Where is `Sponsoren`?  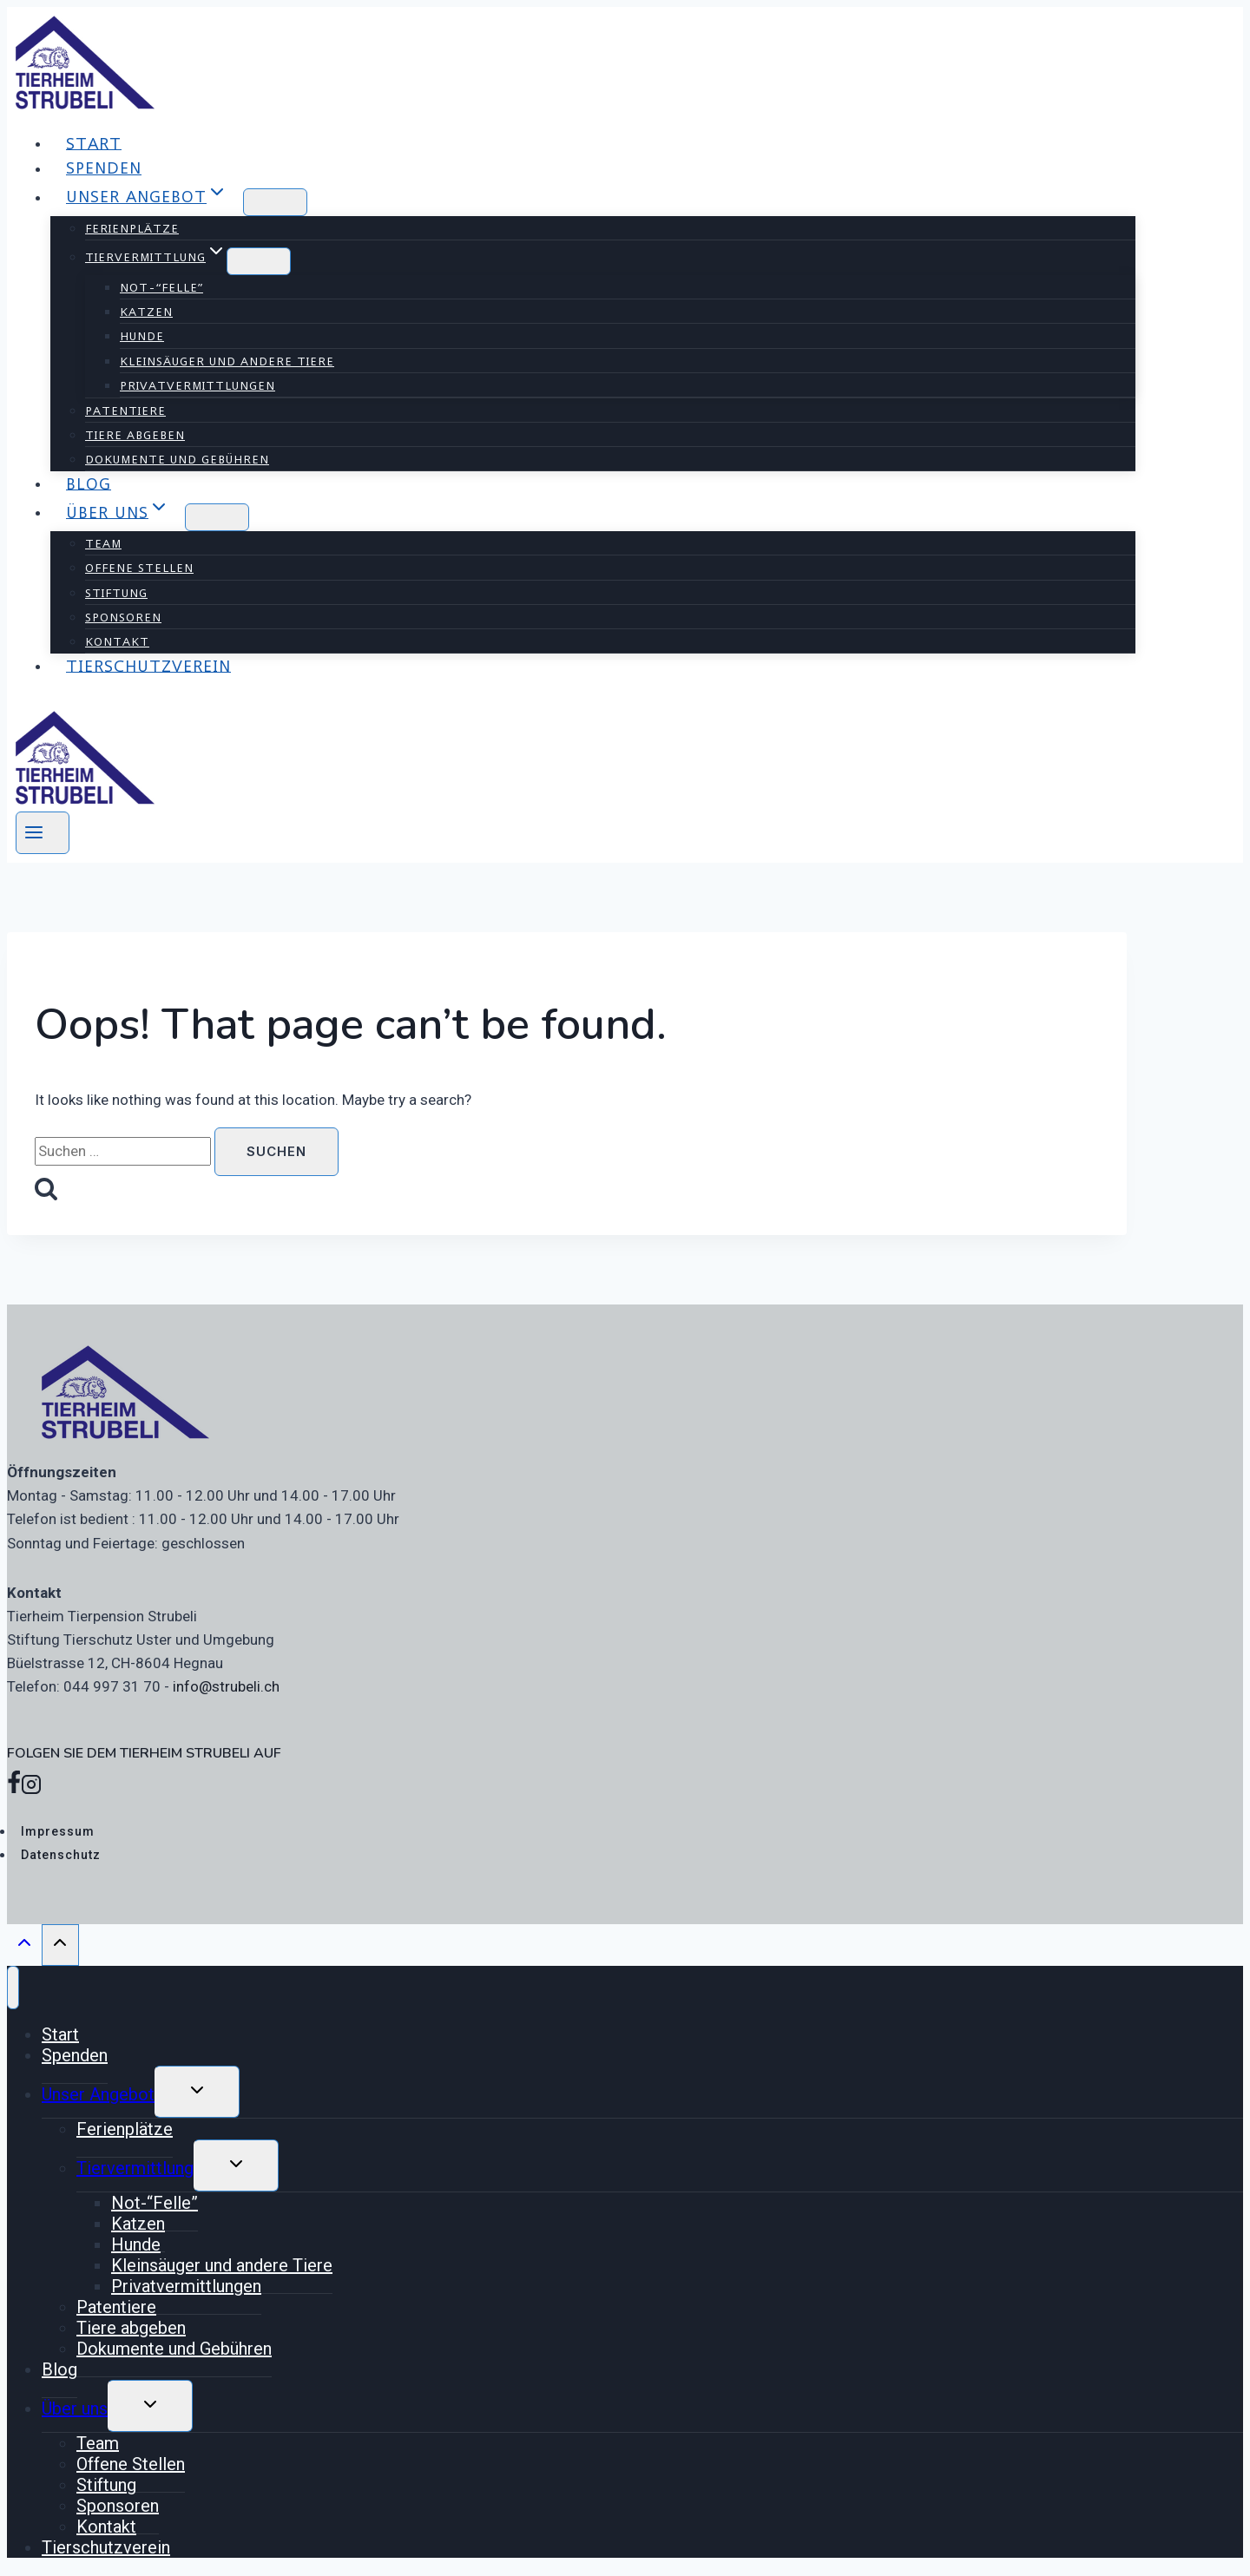 Sponsoren is located at coordinates (123, 617).